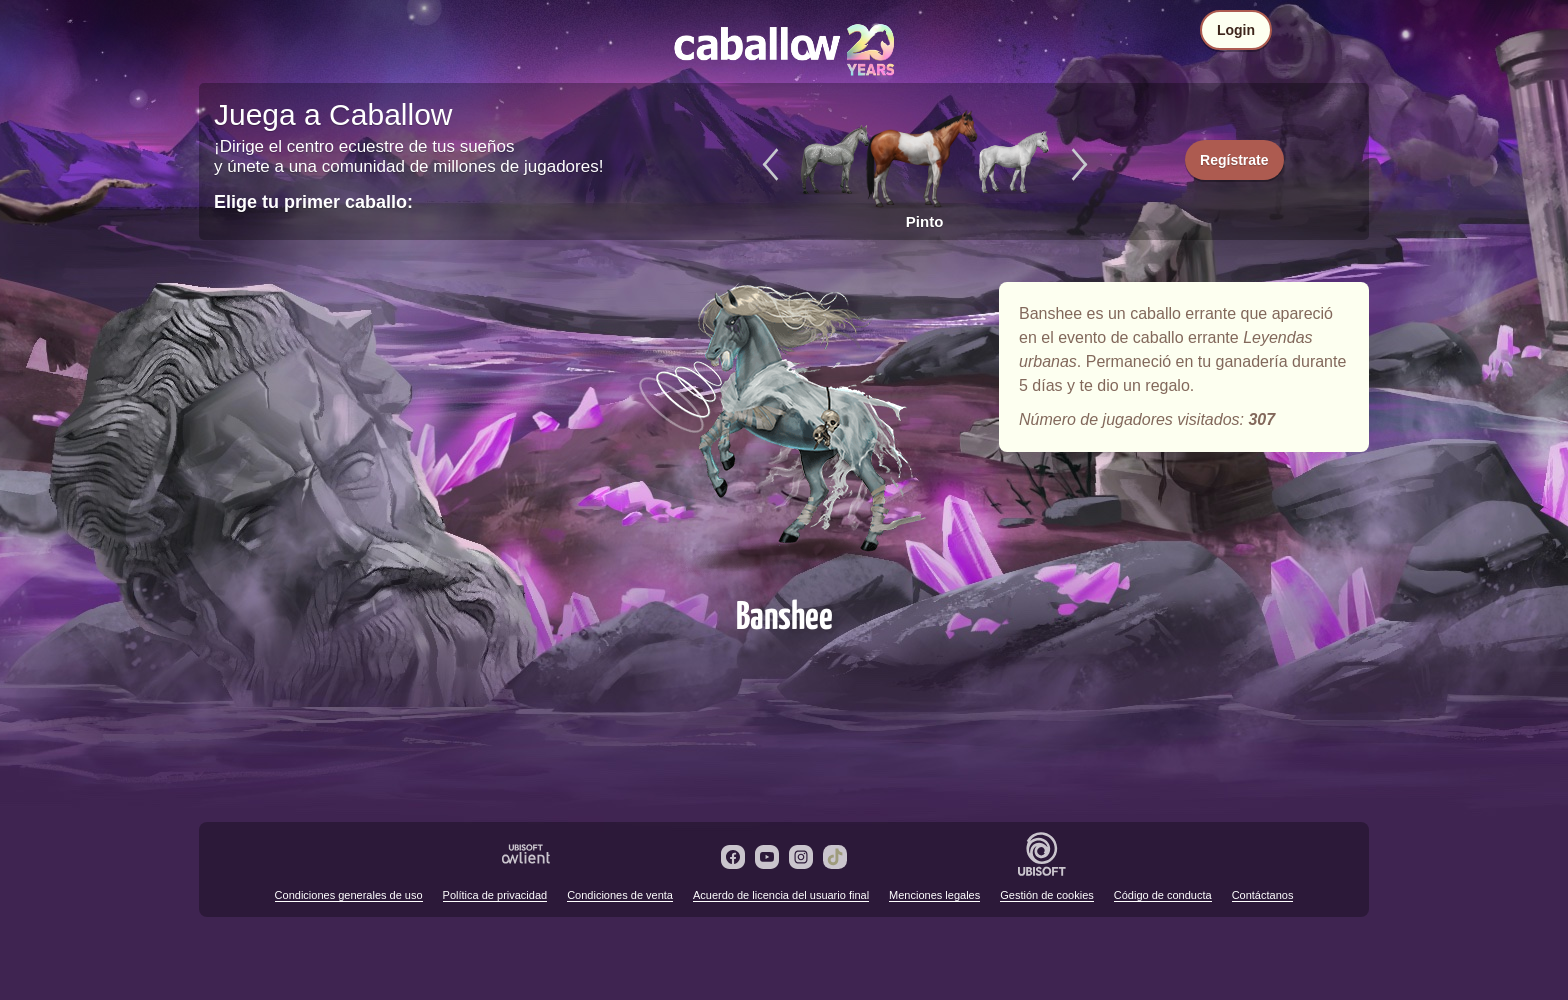 The height and width of the screenshot is (1000, 1568). What do you see at coordinates (1163, 895) in the screenshot?
I see `Código de conducta` at bounding box center [1163, 895].